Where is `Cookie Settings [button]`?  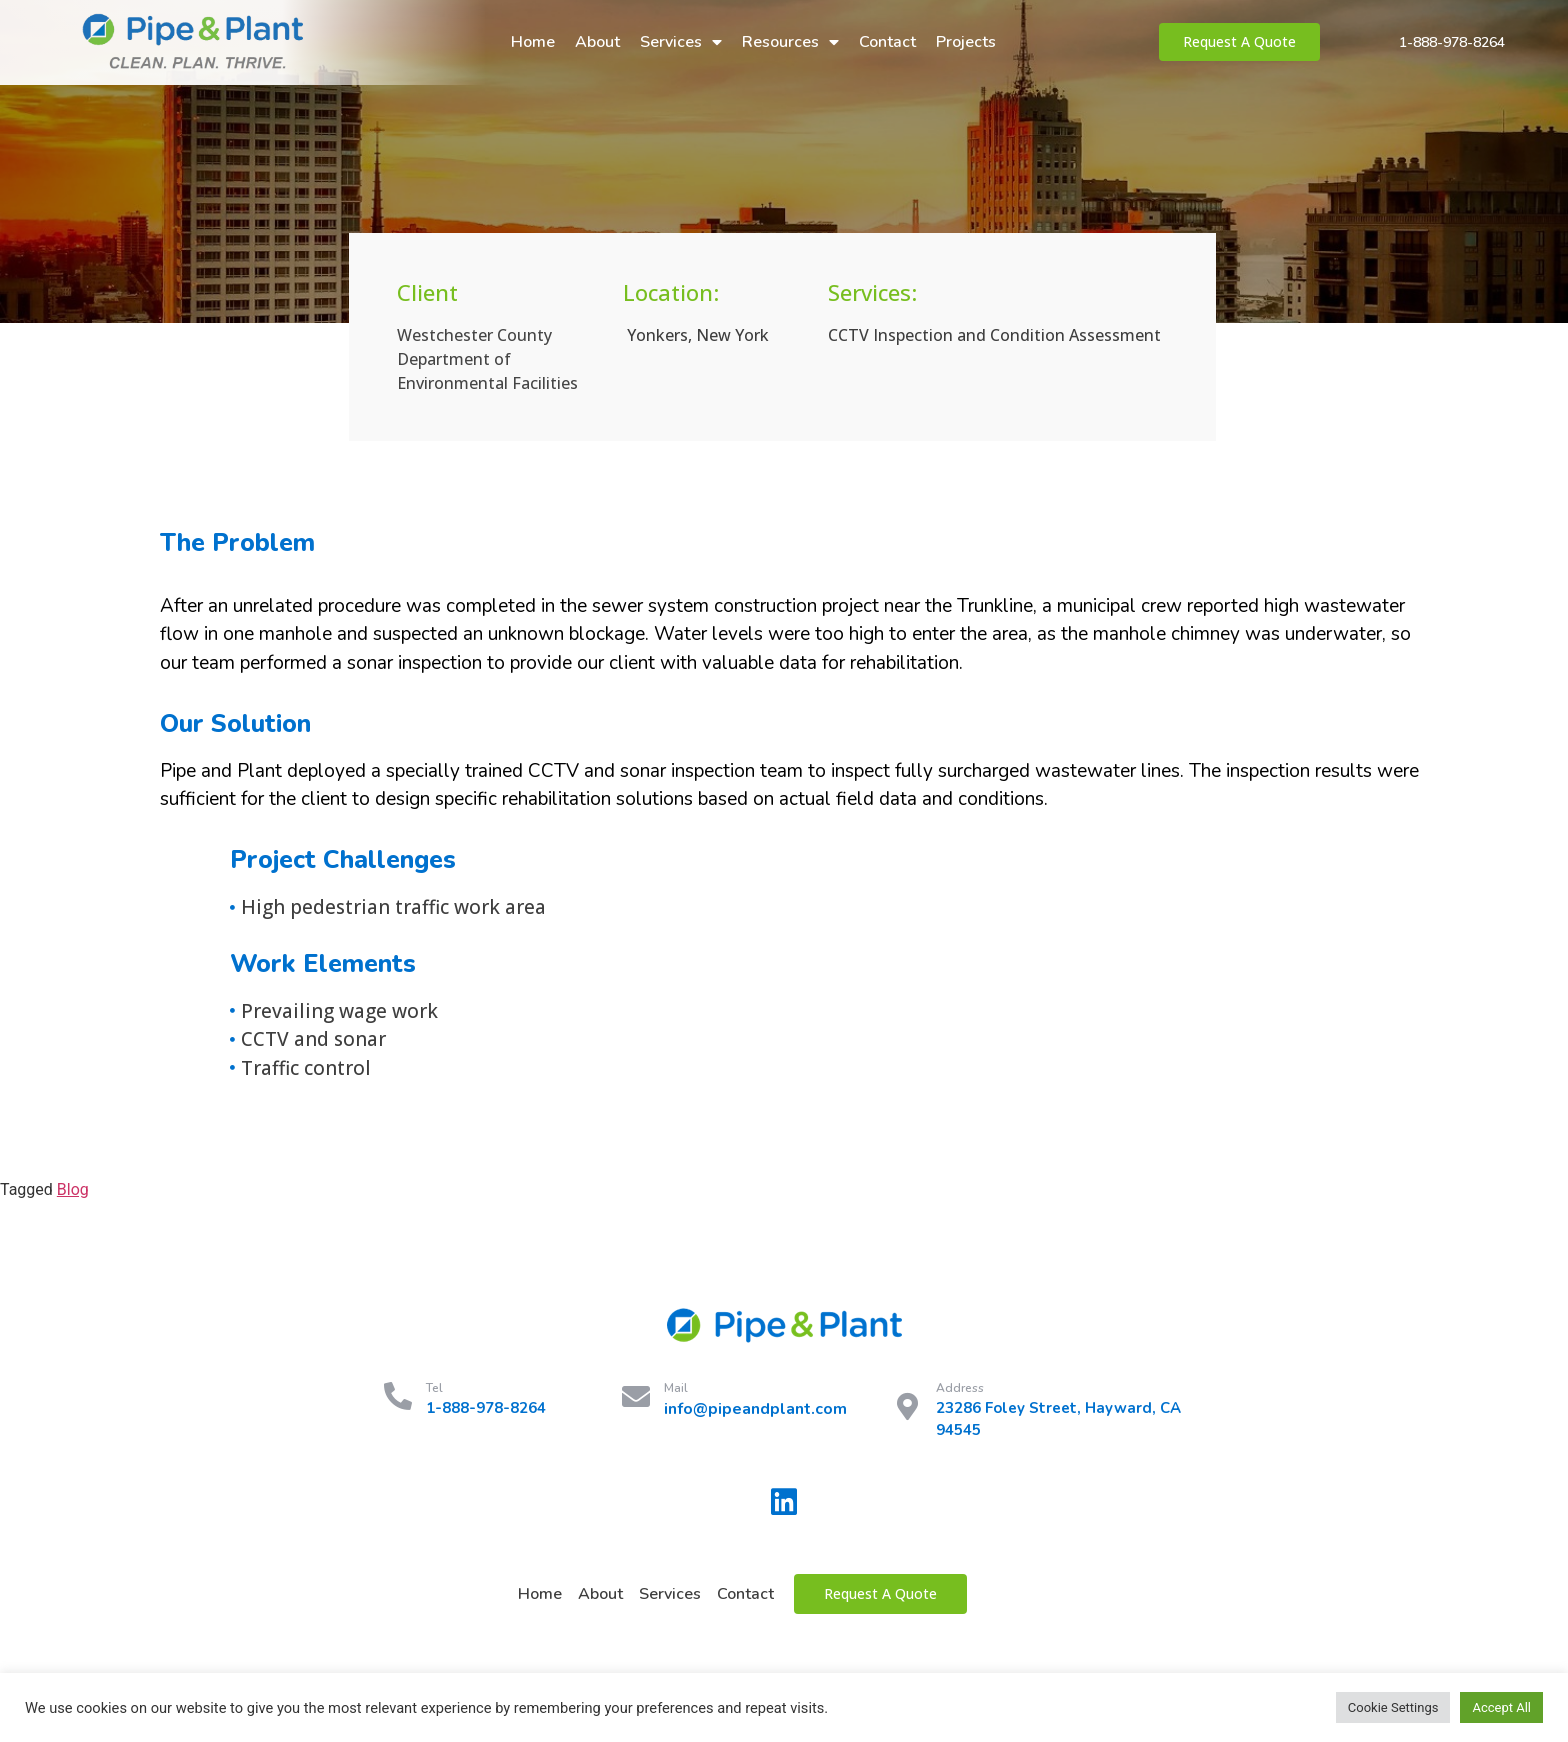 Cookie Settings [button] is located at coordinates (1393, 1707).